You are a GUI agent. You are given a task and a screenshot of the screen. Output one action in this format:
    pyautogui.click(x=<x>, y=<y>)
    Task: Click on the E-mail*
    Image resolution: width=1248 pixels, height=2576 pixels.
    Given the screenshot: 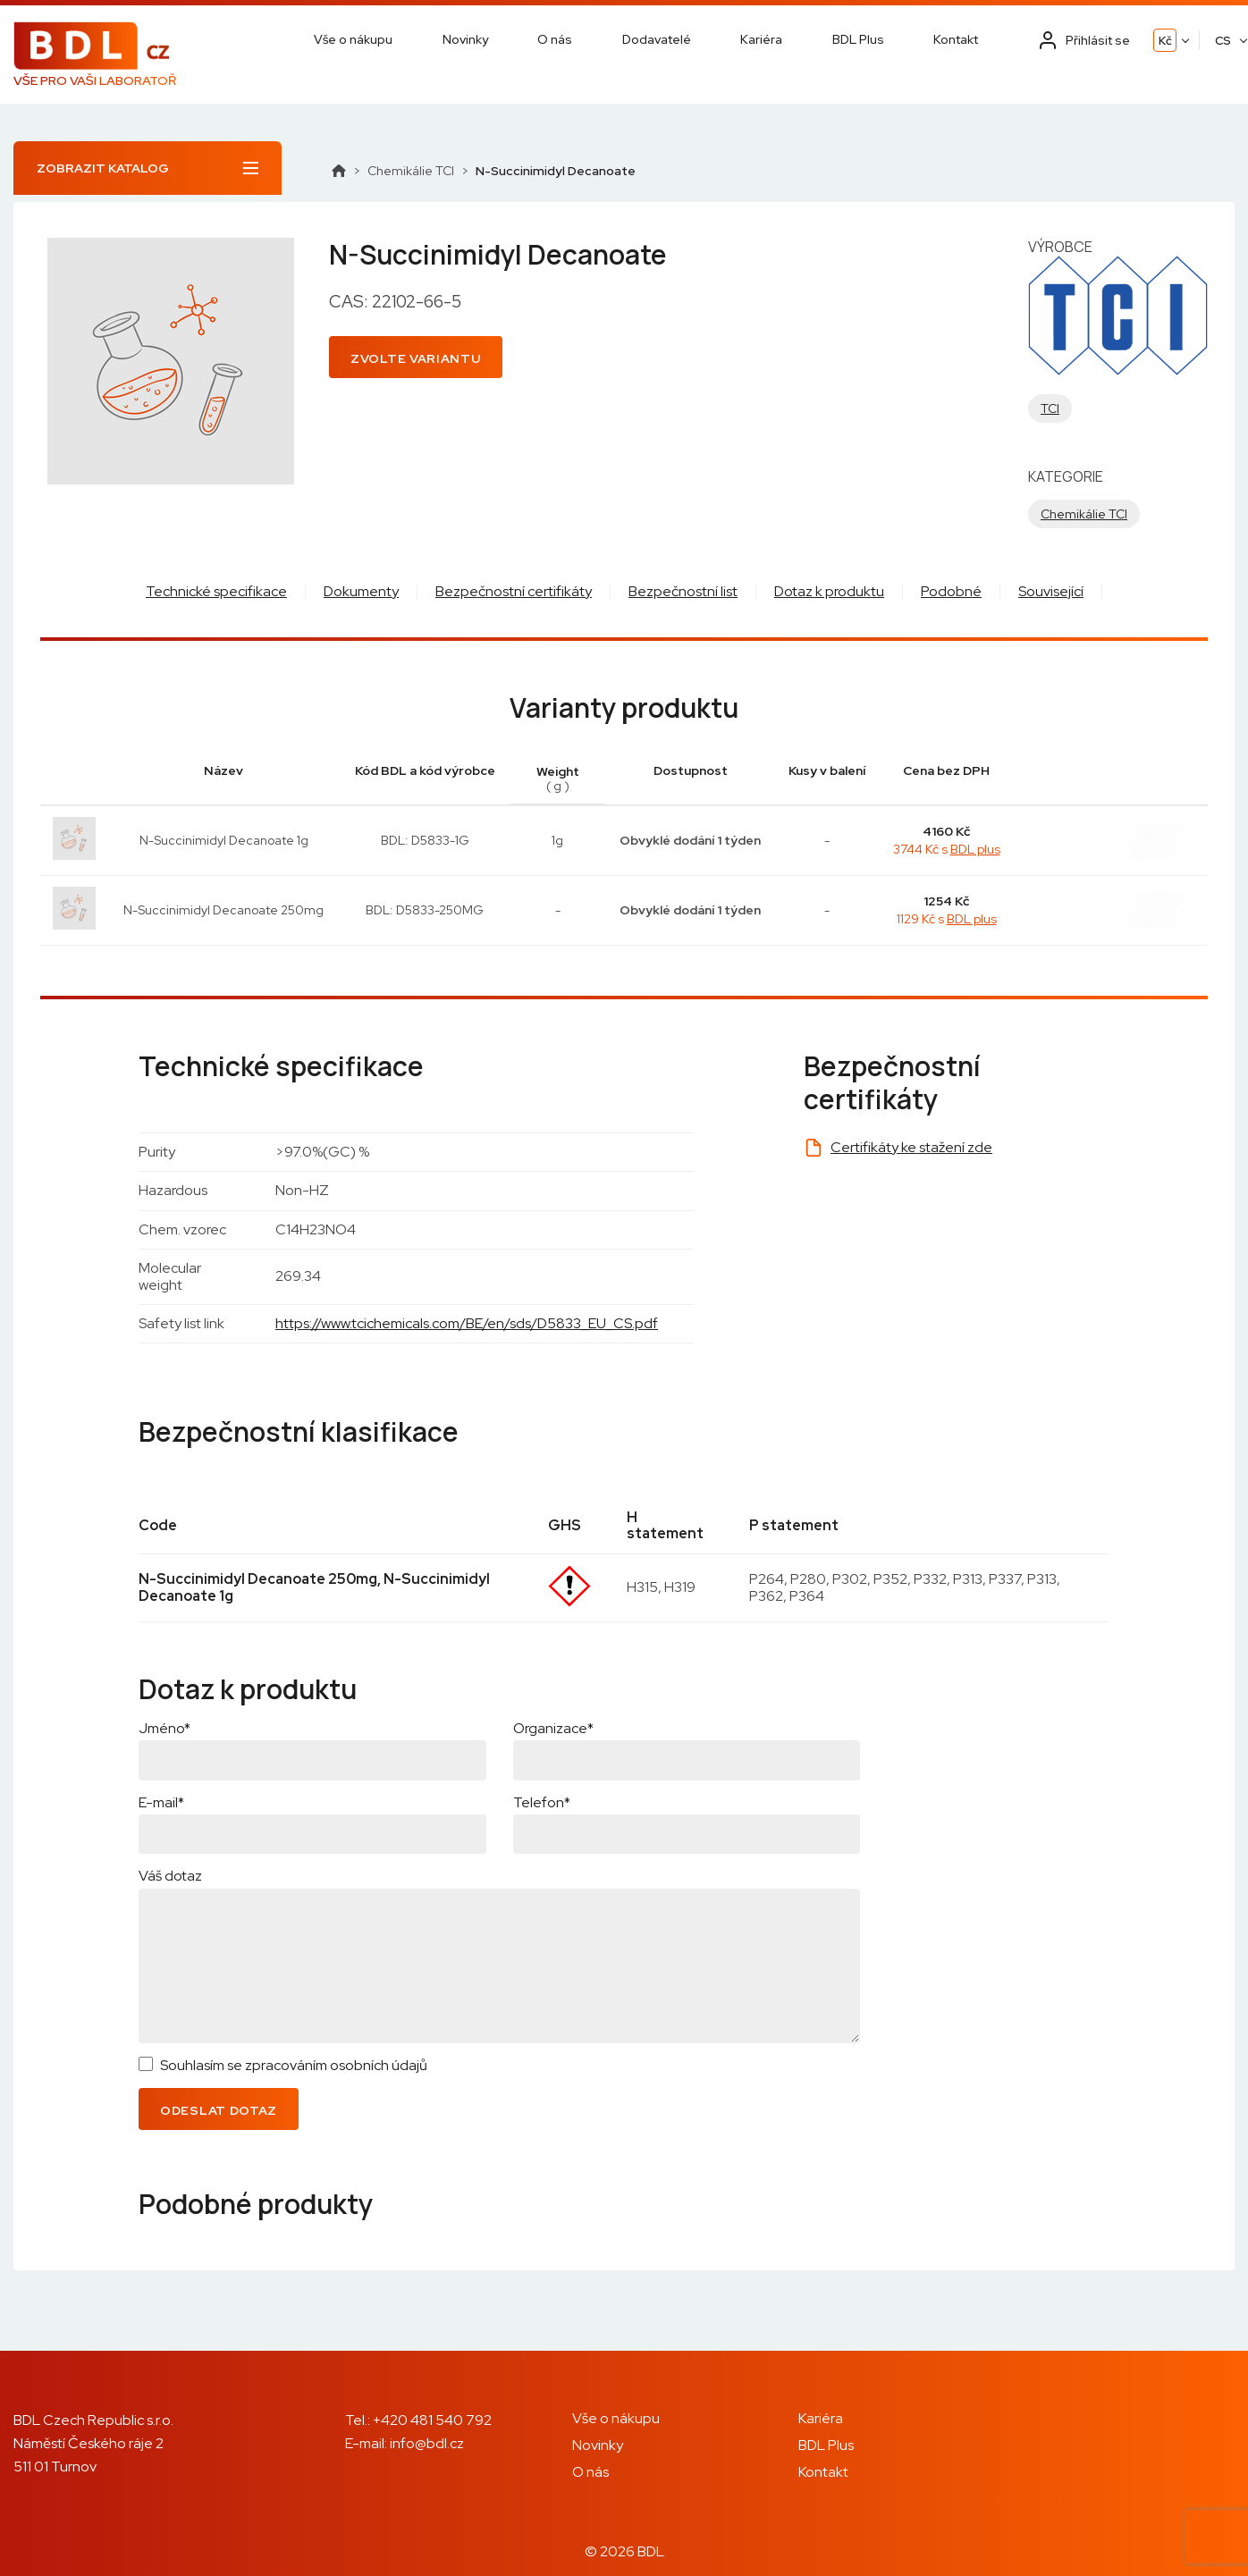 What is the action you would take?
    pyautogui.click(x=161, y=1802)
    